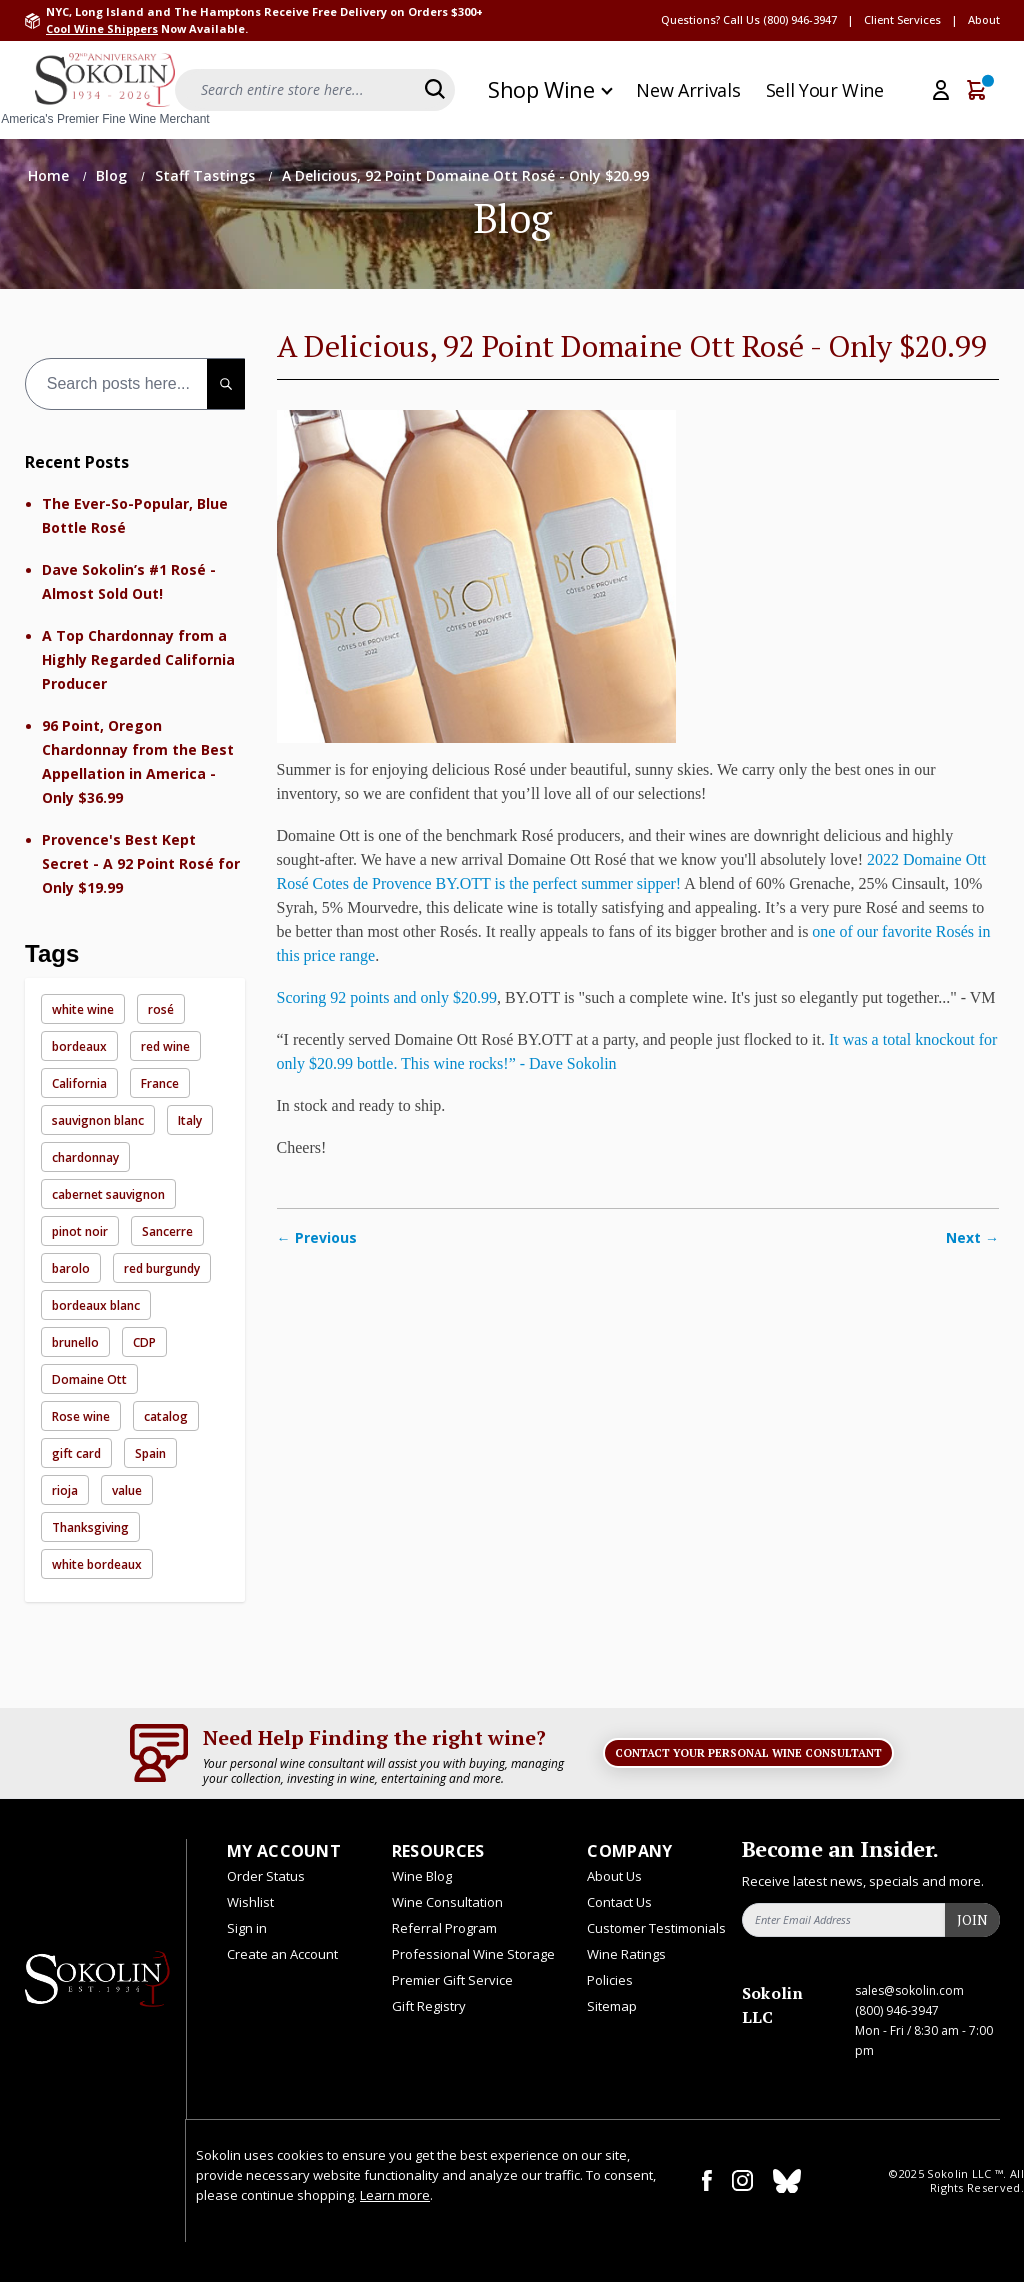  Describe the element at coordinates (81, 1416) in the screenshot. I see `Rose wine` at that location.